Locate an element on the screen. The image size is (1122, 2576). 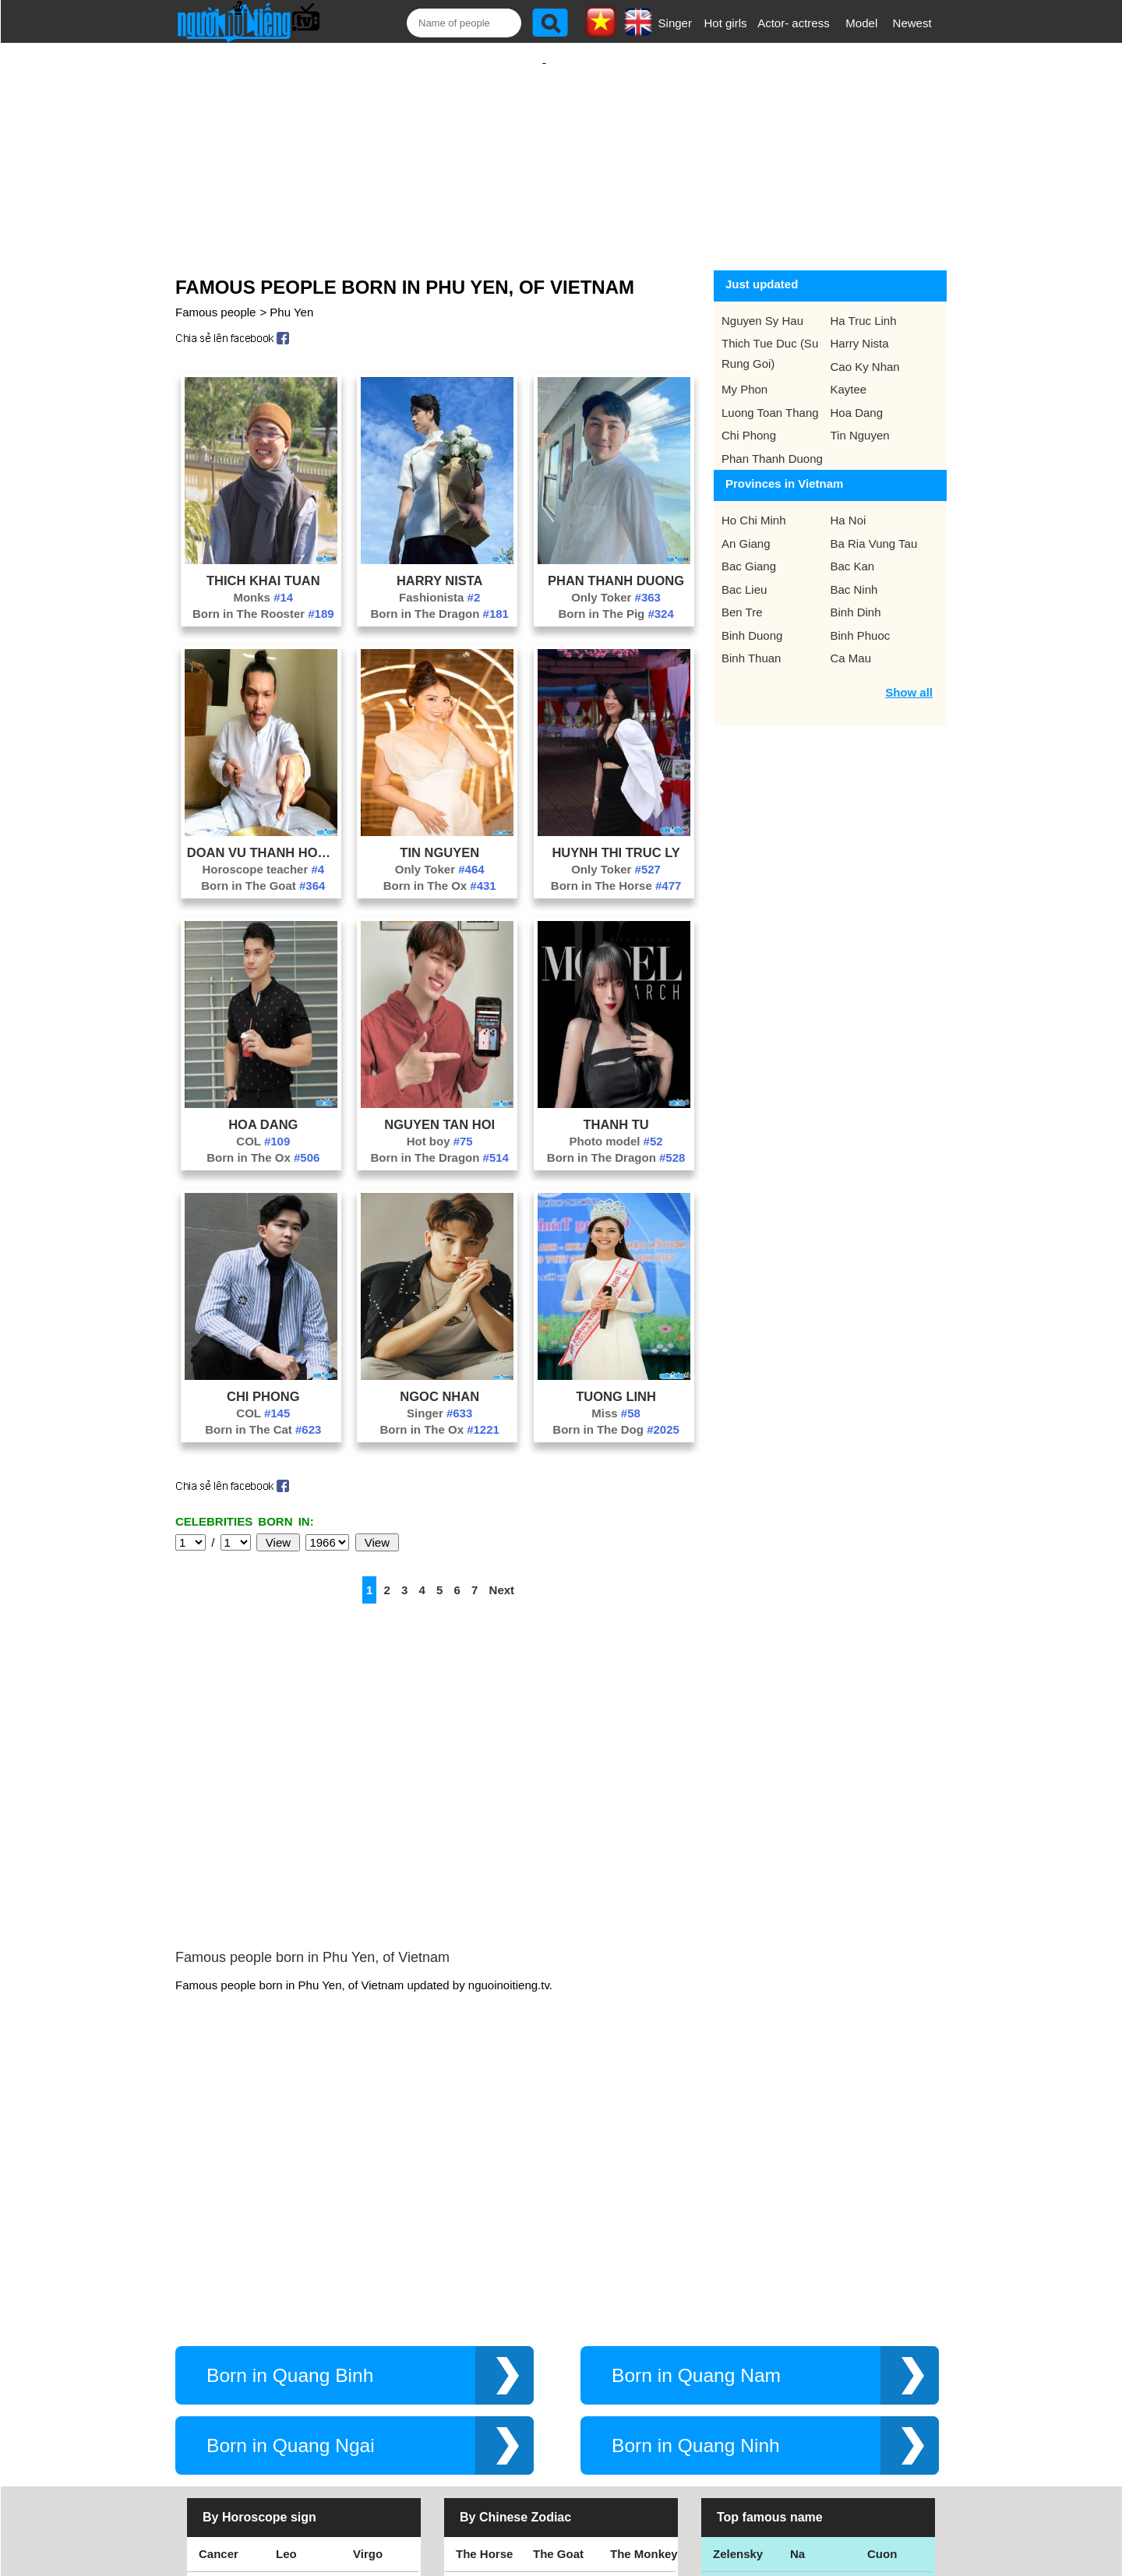
Born in The Goat is located at coordinates (263, 870).